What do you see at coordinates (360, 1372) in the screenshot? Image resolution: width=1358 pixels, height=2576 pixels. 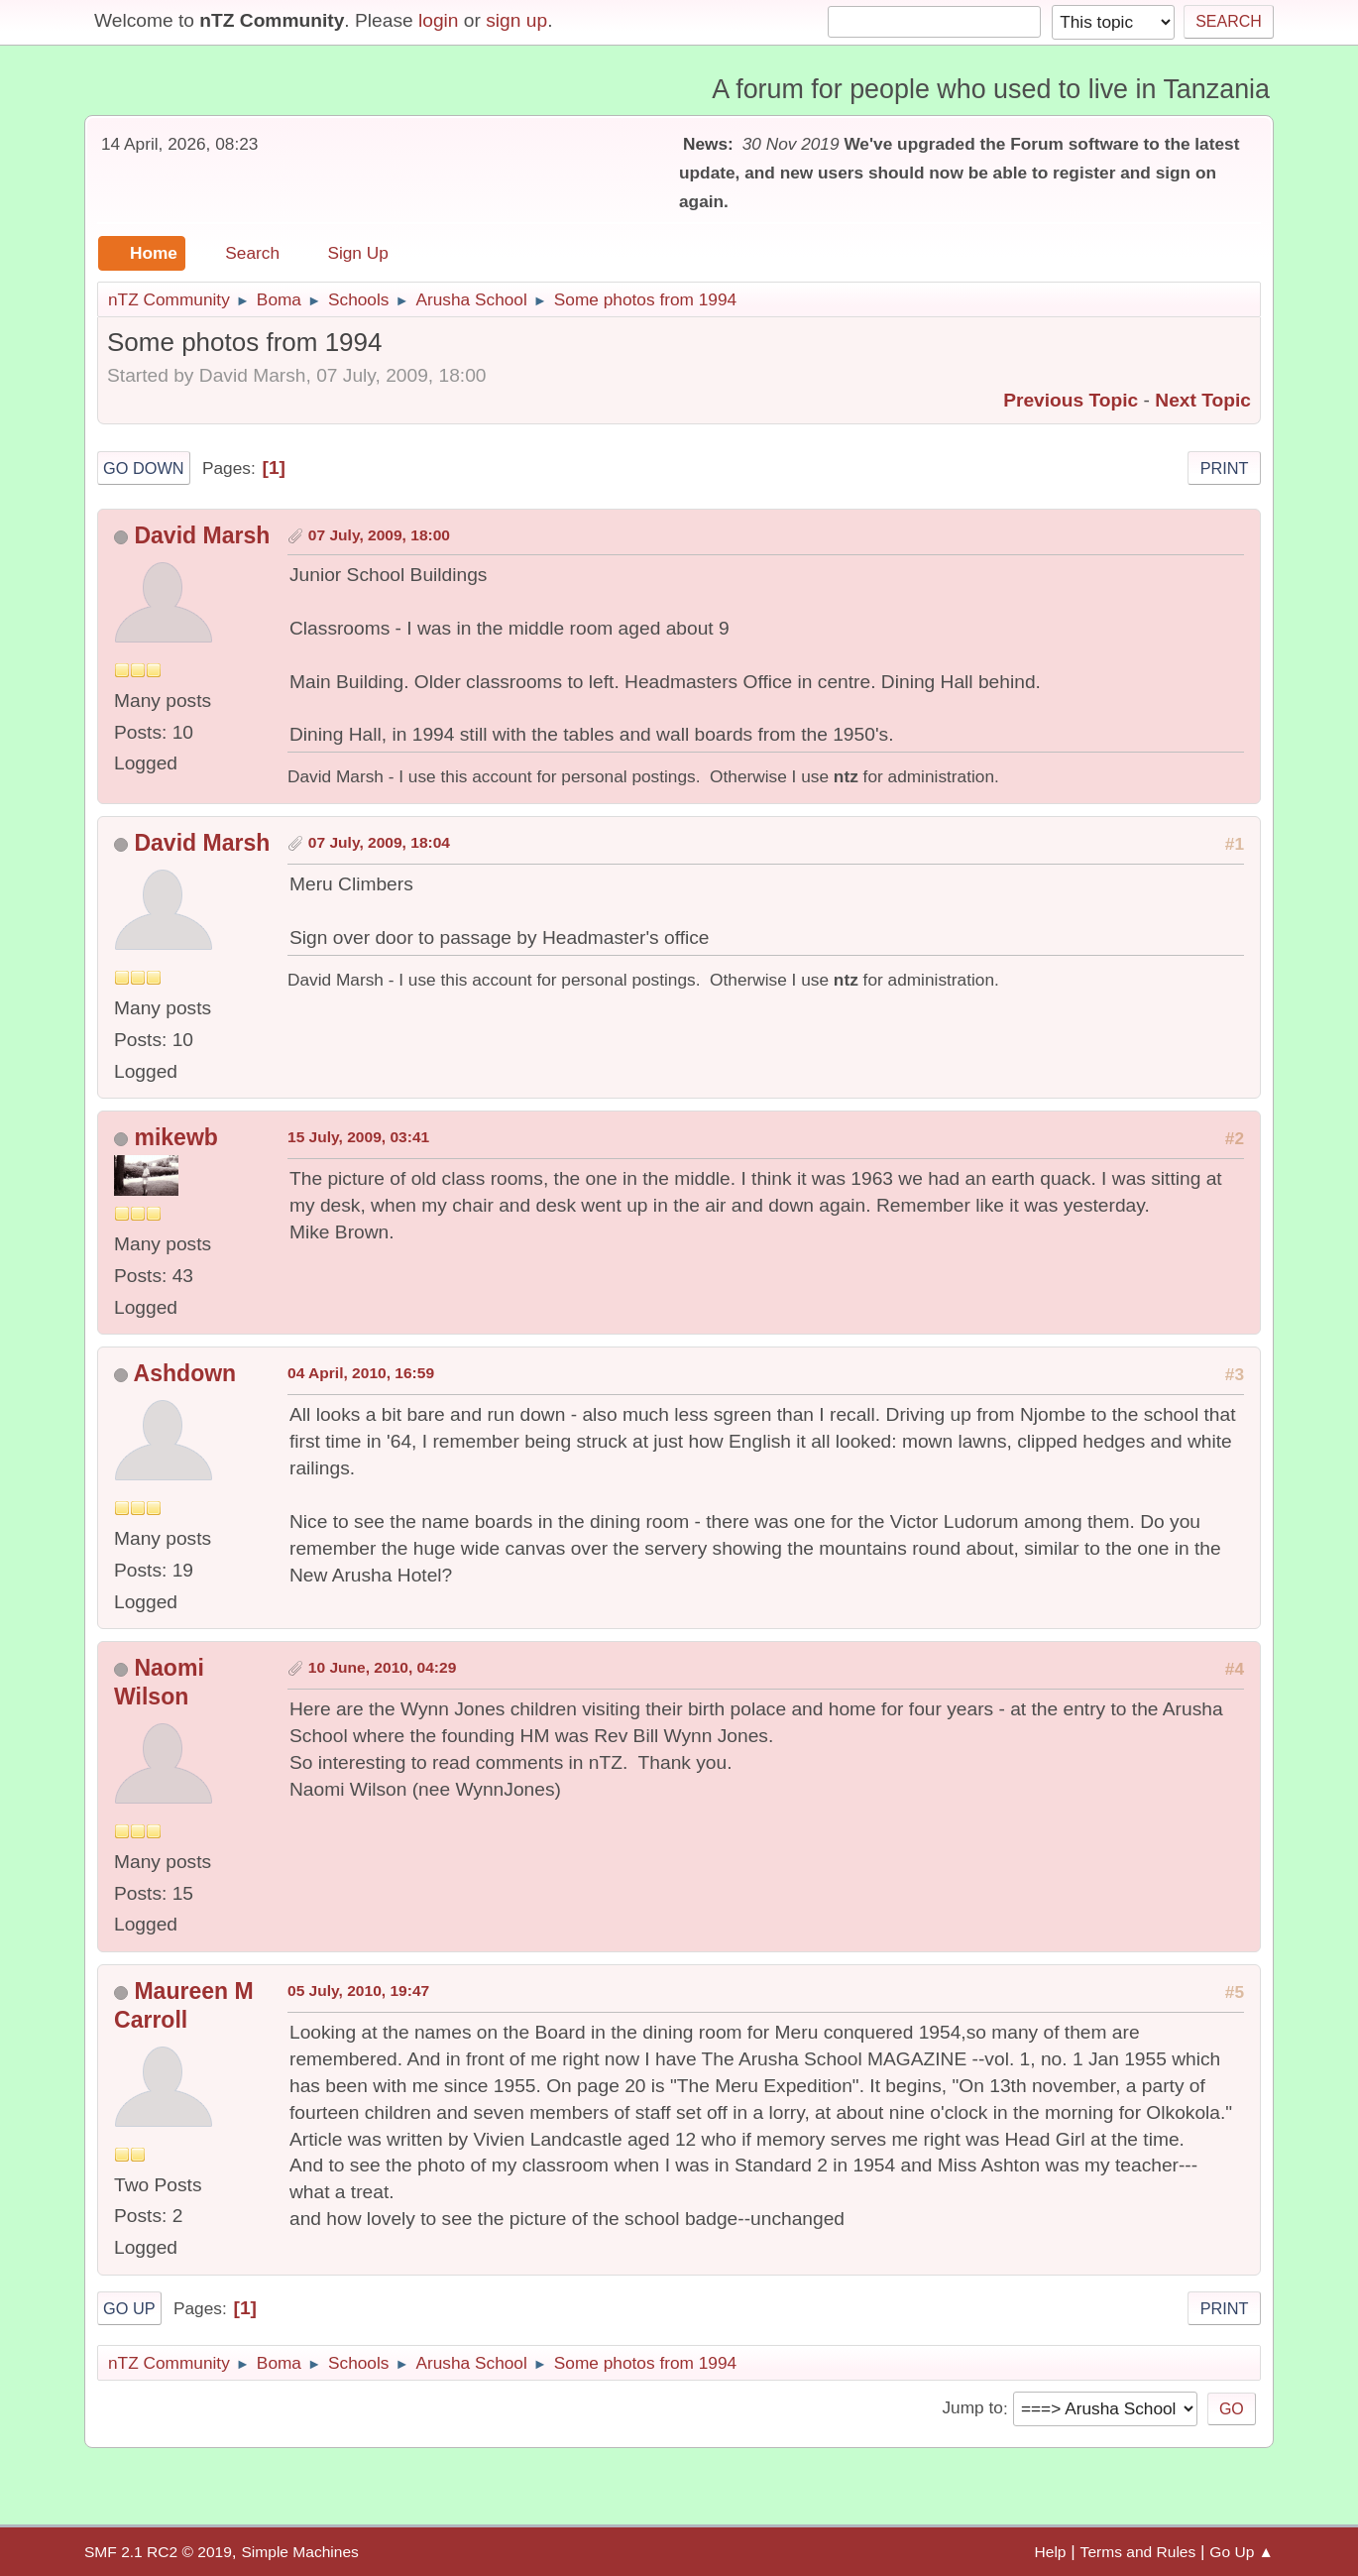 I see `04 April, 2010, 16:59` at bounding box center [360, 1372].